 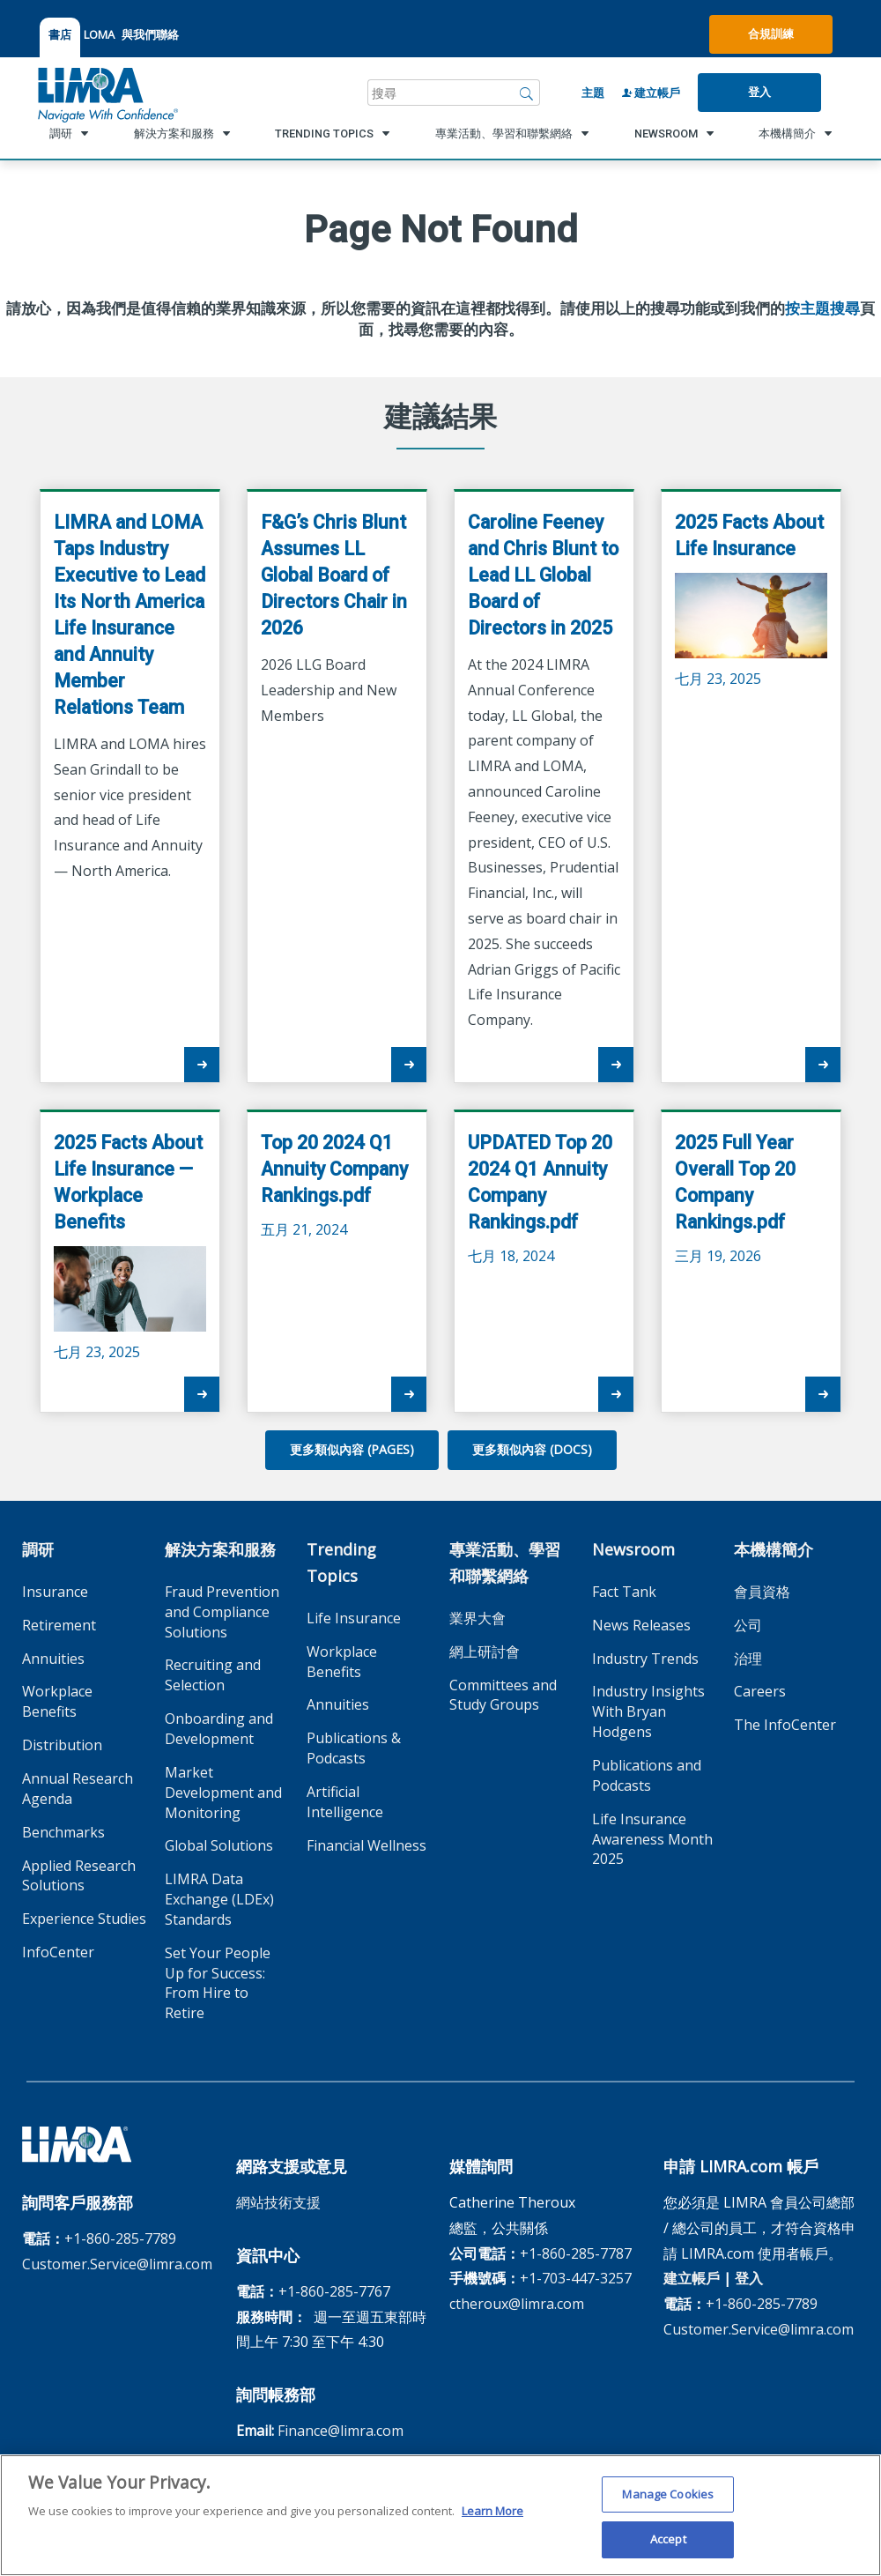 I want to click on Fraud Prevention and Compliance Solutions, so click(x=222, y=1612).